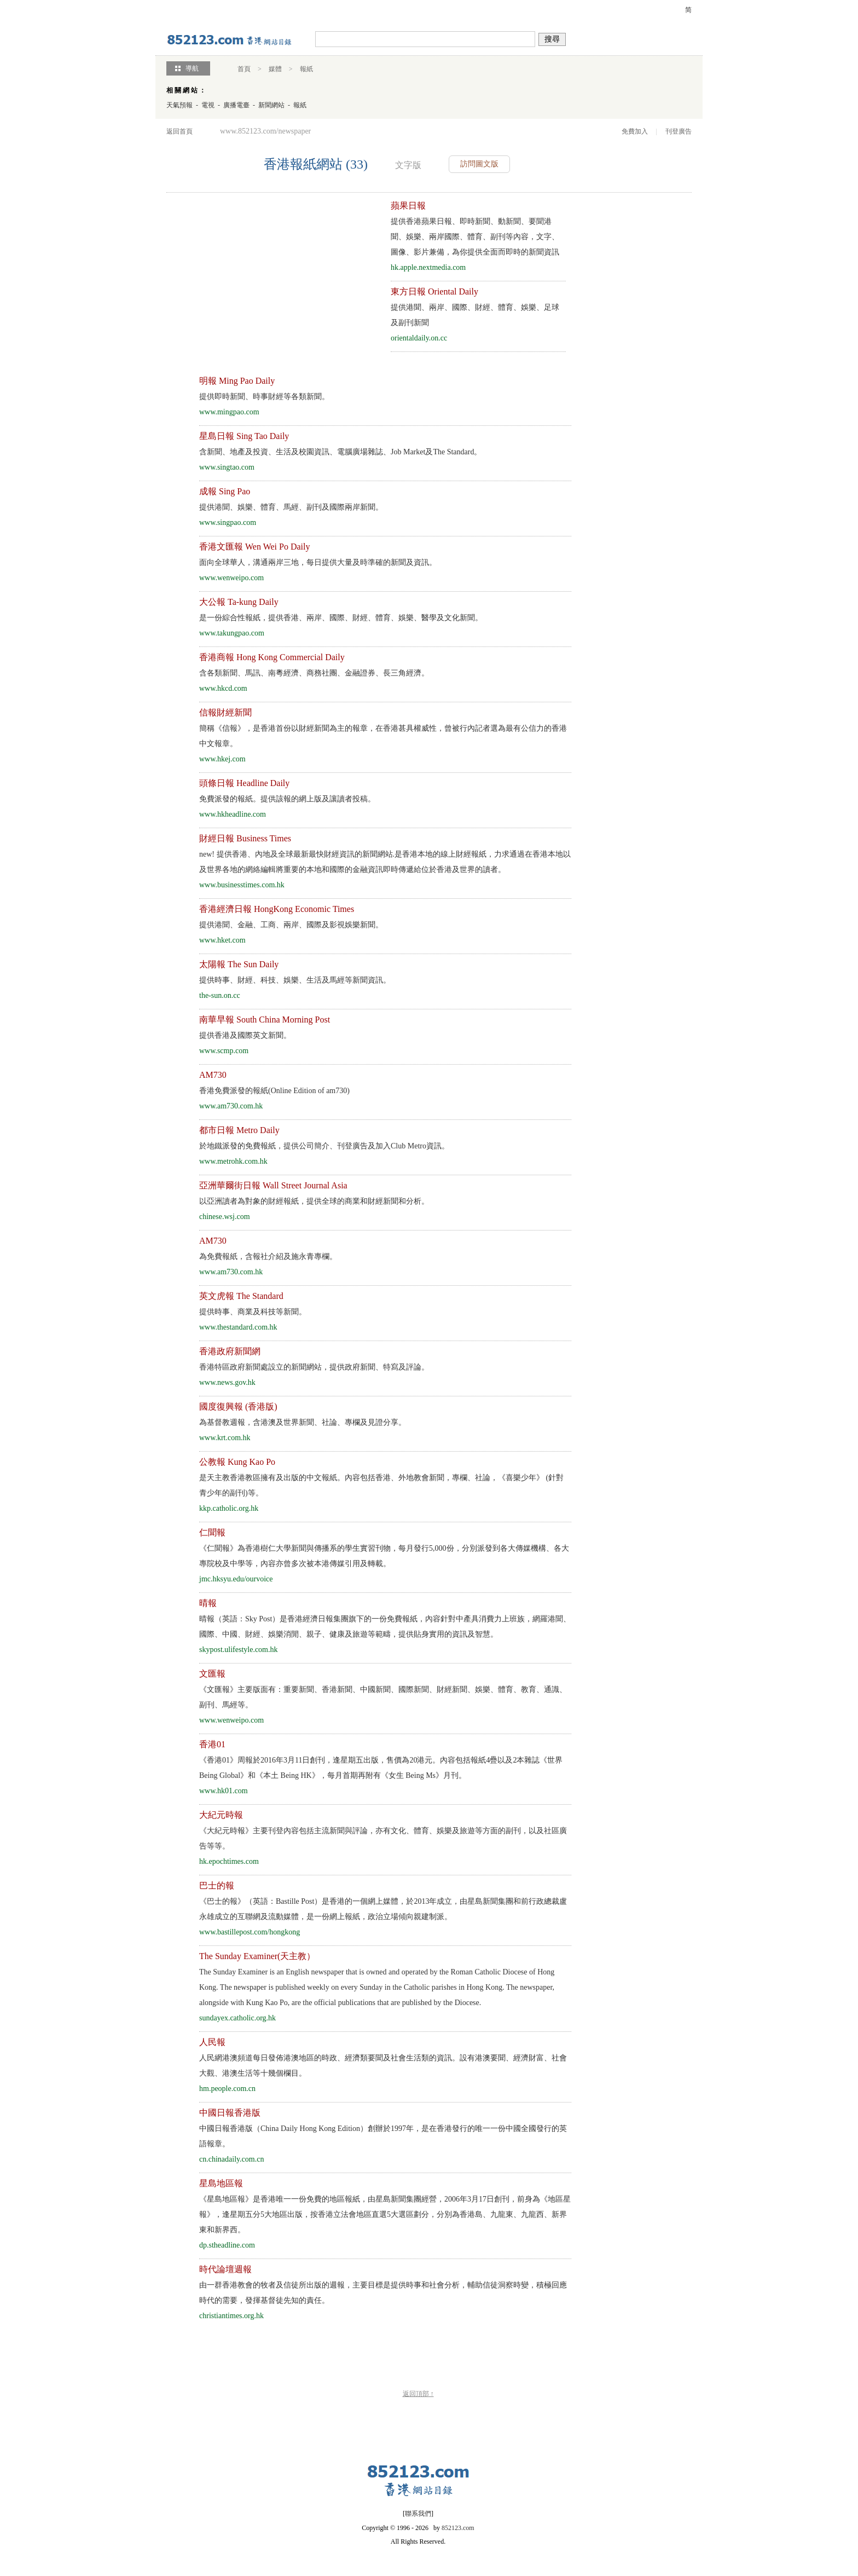 The image size is (858, 2576). I want to click on www.singtao.com, so click(226, 467).